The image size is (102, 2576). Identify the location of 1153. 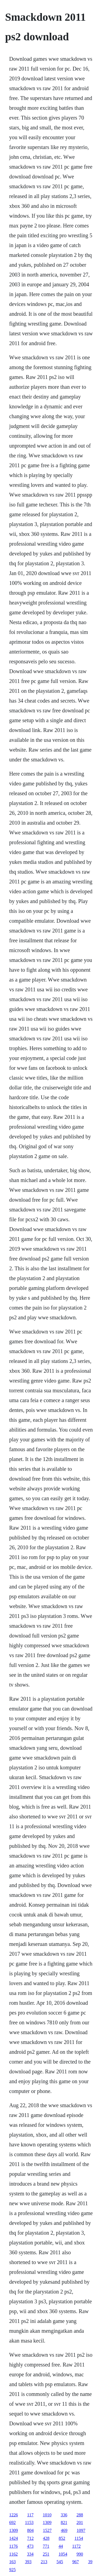
(29, 2522).